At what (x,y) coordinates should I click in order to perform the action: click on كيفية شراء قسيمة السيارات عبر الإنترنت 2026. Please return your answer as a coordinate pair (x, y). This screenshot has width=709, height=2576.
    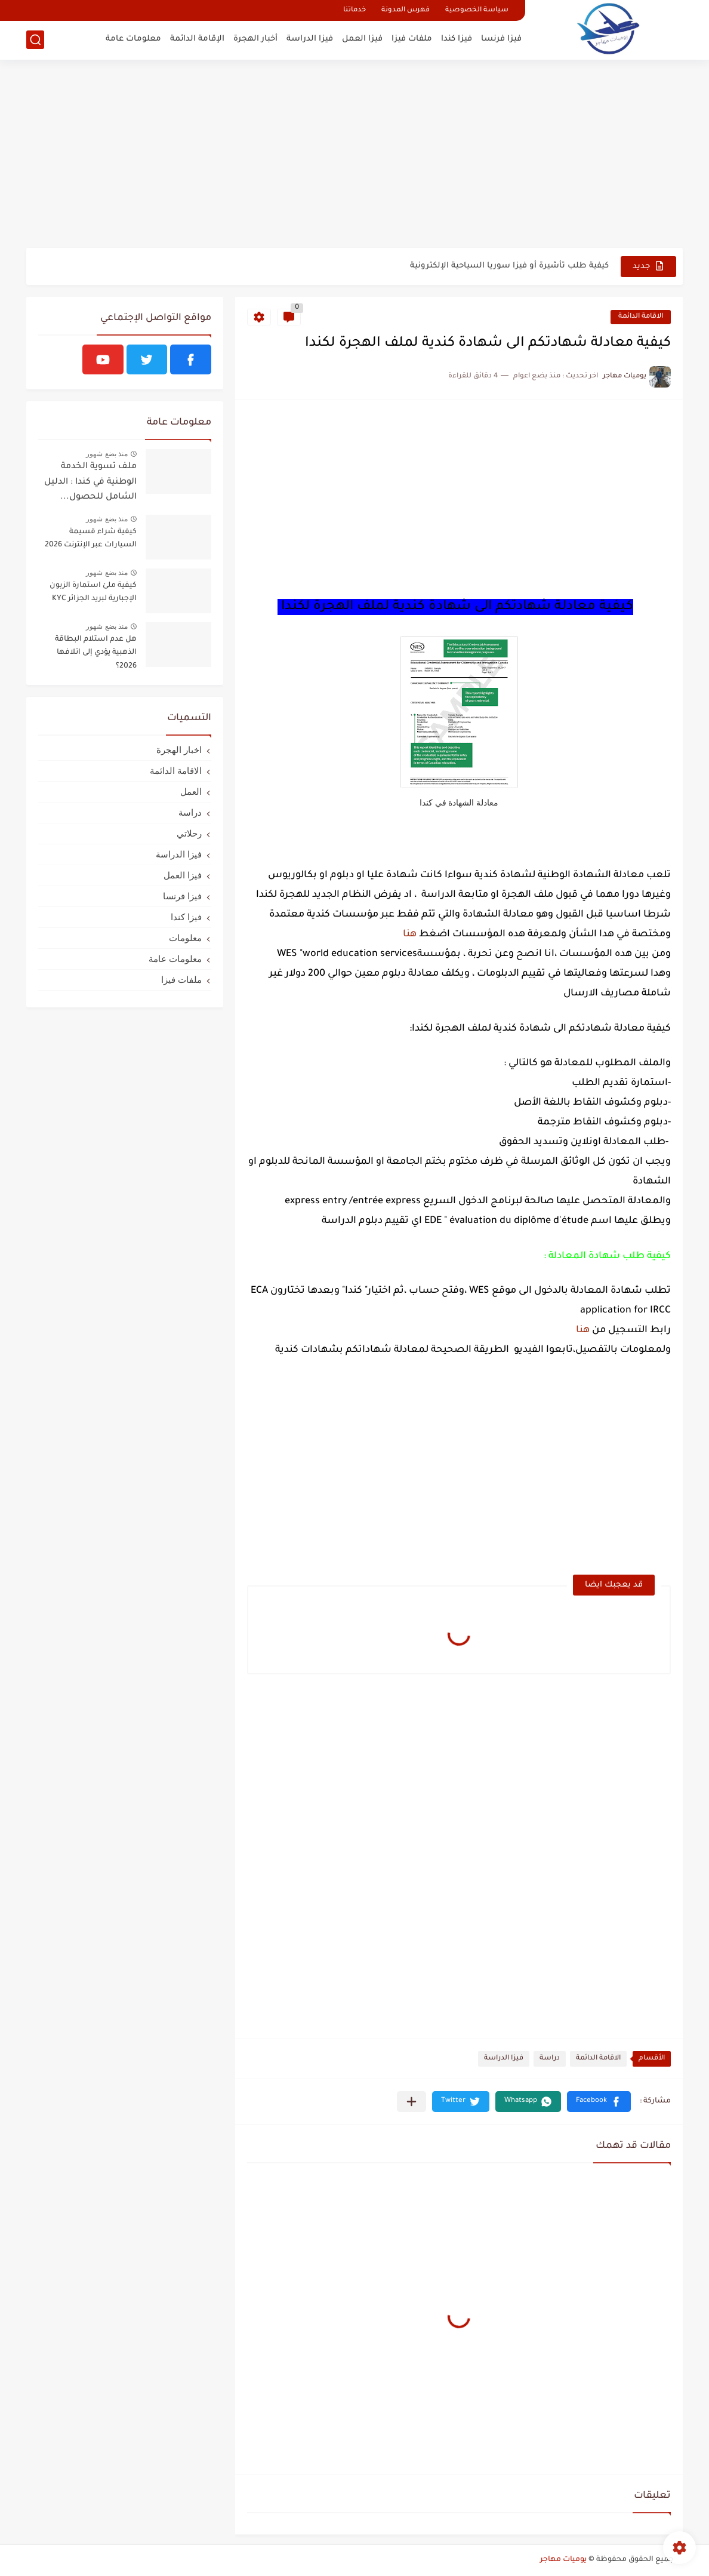
    Looking at the image, I should click on (91, 538).